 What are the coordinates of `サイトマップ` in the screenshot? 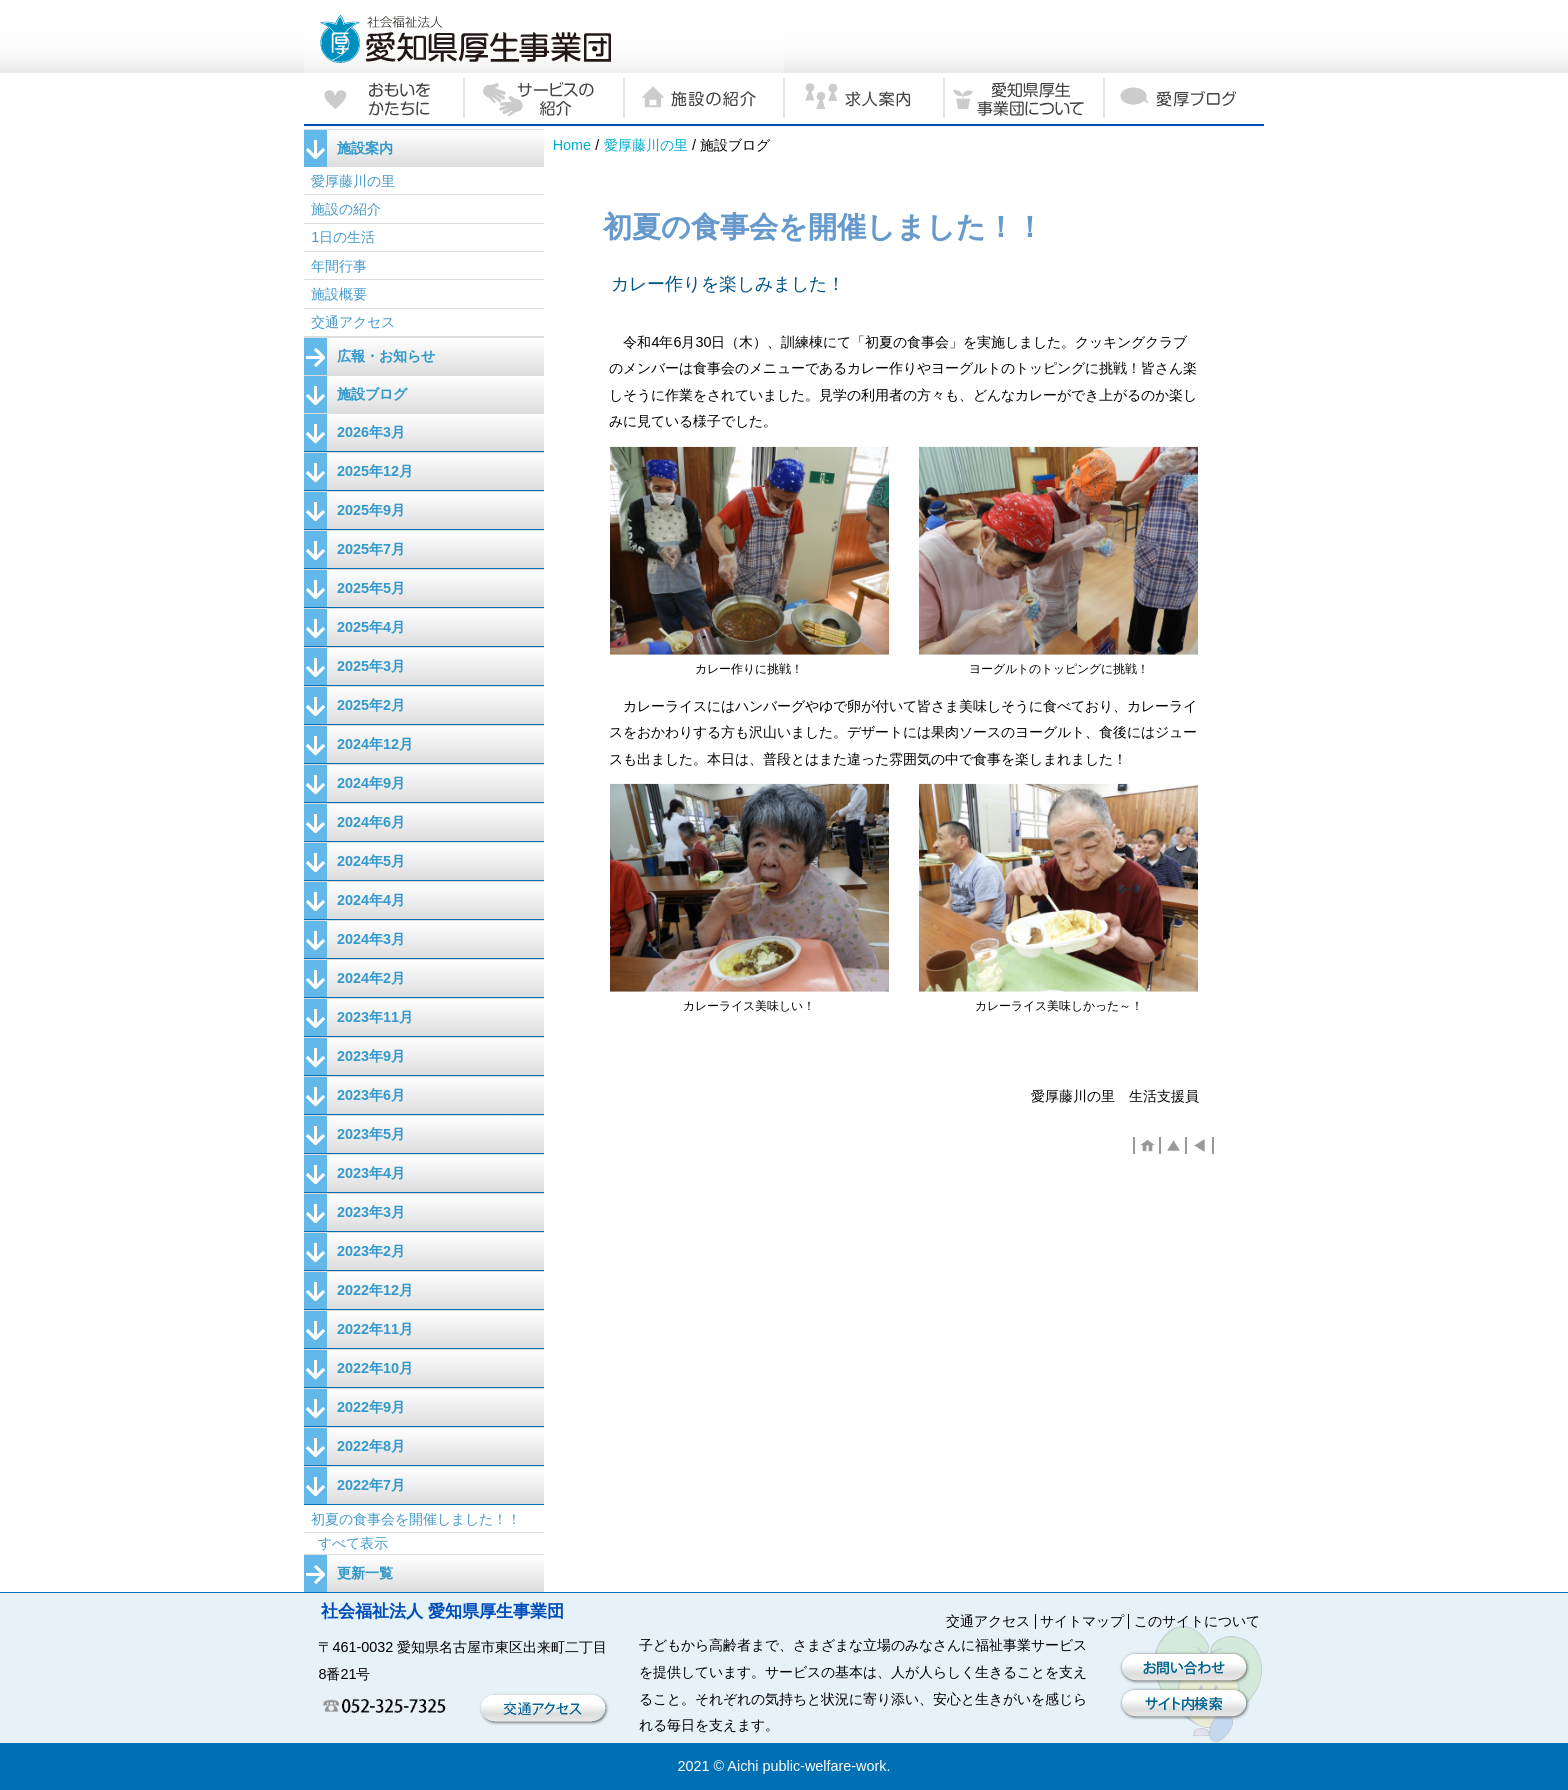 It's located at (1082, 1621).